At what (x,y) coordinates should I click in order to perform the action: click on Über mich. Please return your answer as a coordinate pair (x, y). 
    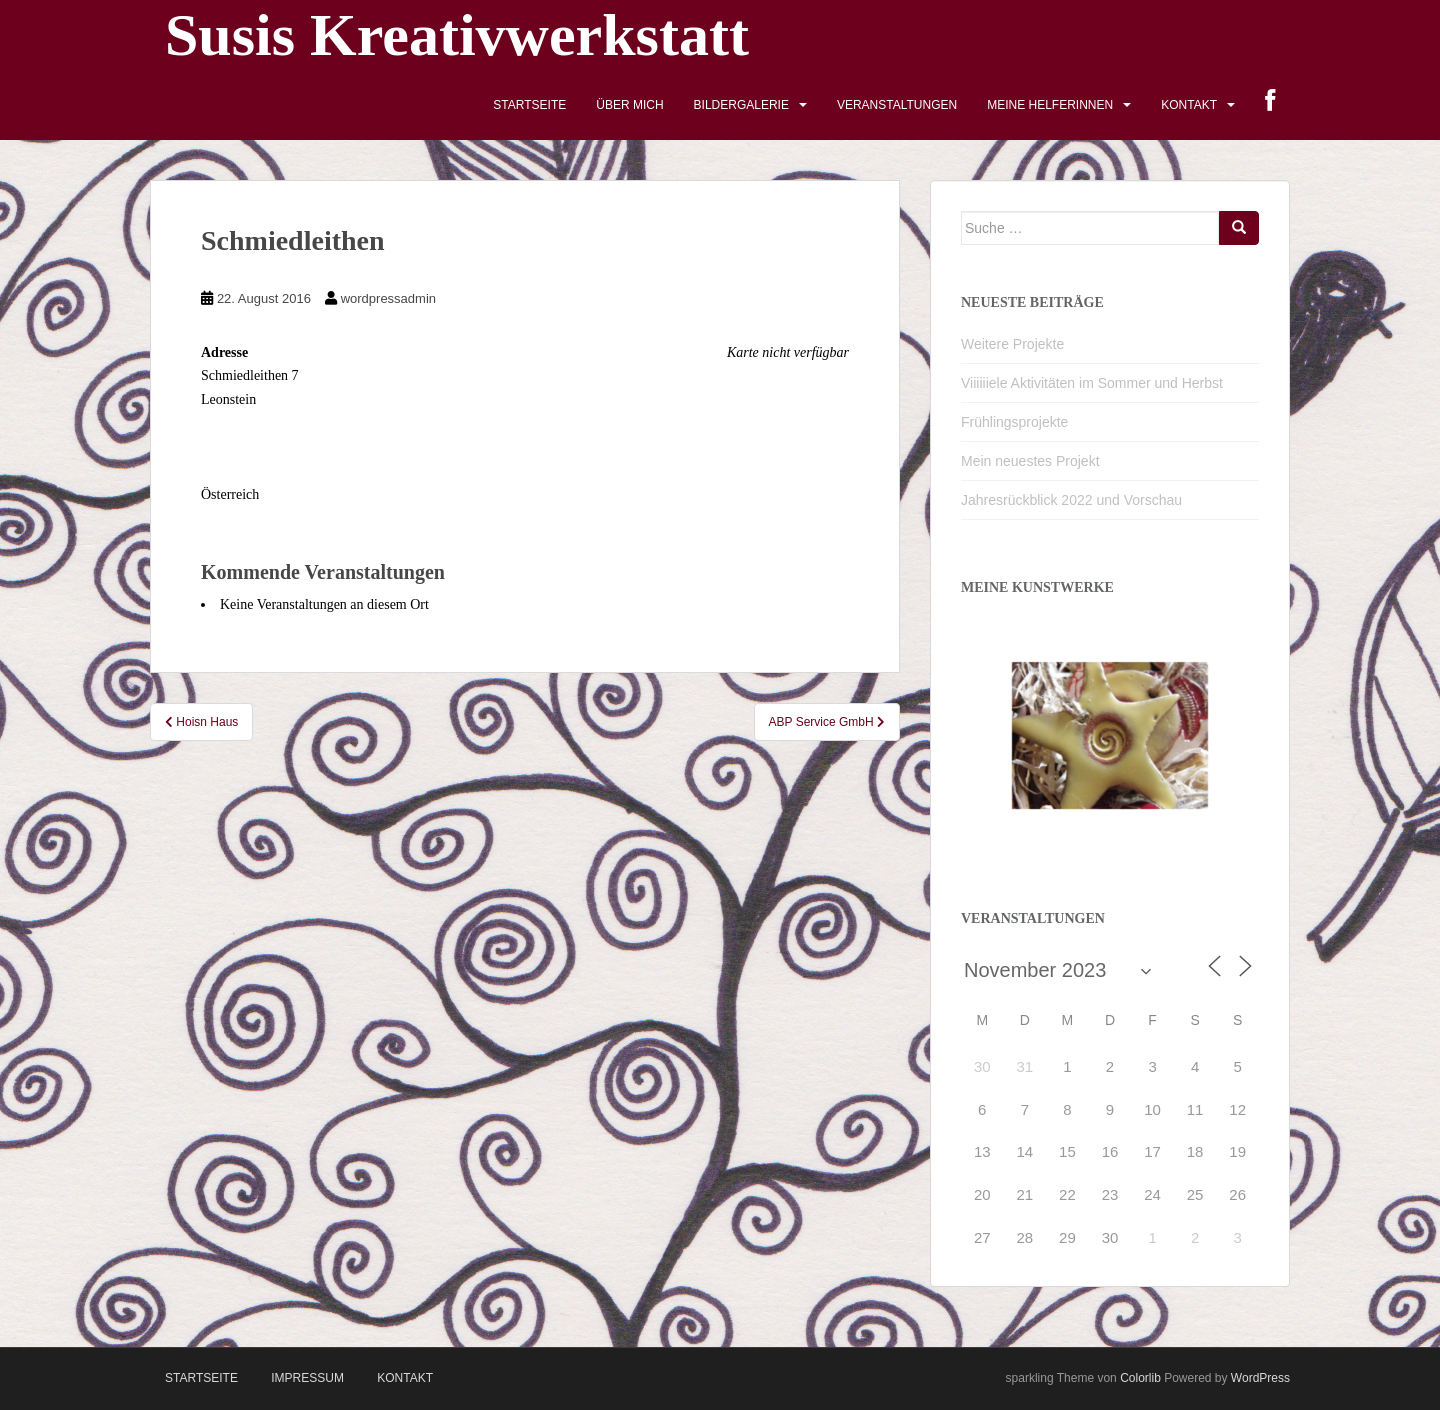
    Looking at the image, I should click on (629, 105).